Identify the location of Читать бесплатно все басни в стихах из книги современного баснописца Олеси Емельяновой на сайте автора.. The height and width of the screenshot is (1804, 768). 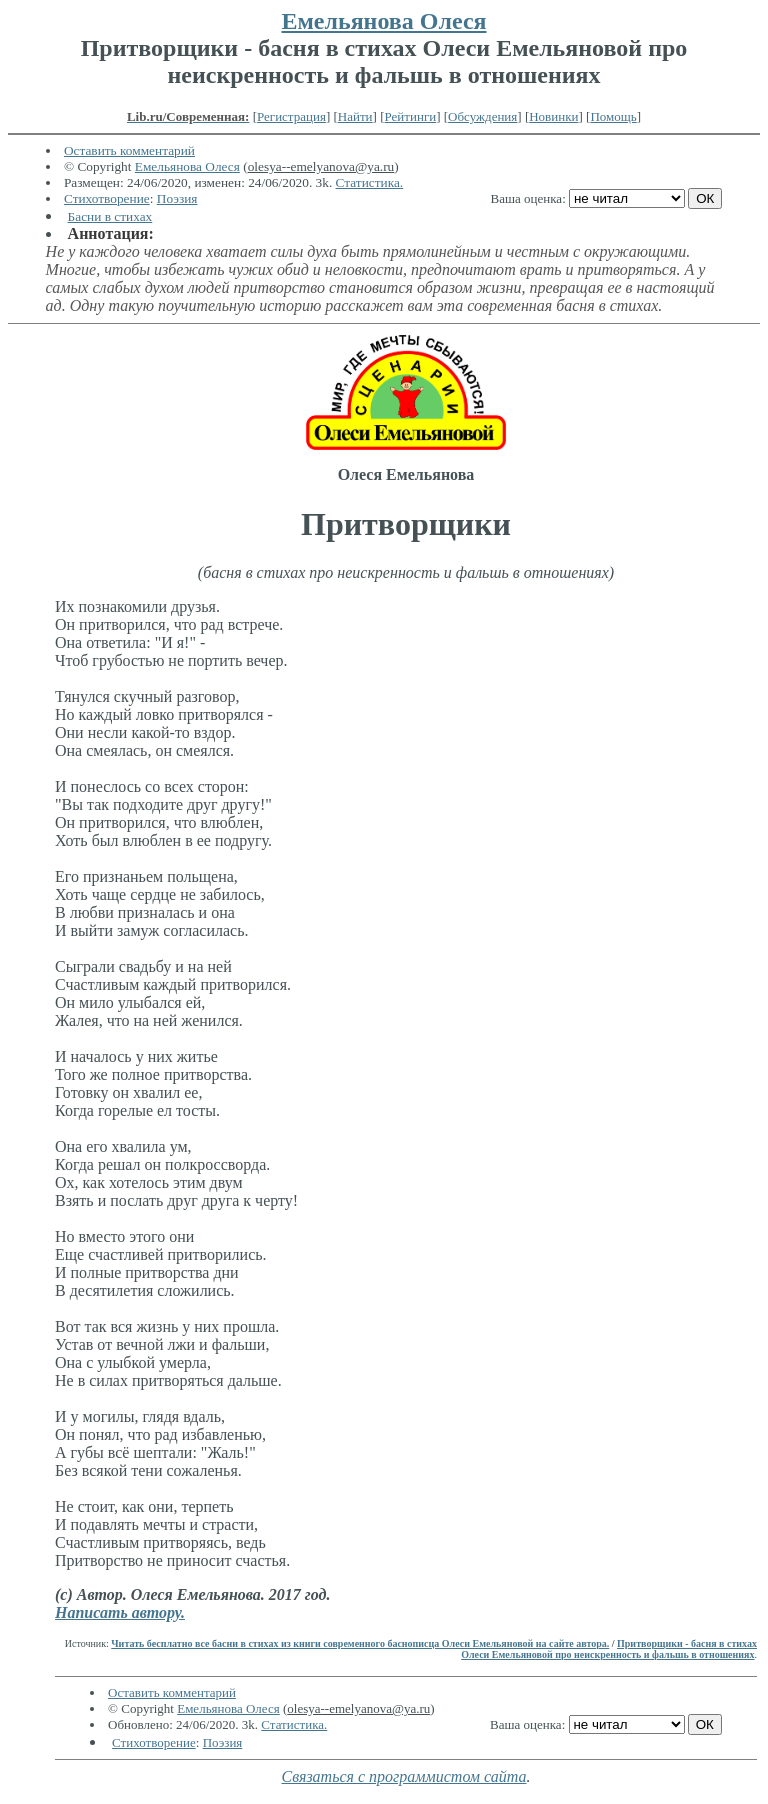
(360, 1643).